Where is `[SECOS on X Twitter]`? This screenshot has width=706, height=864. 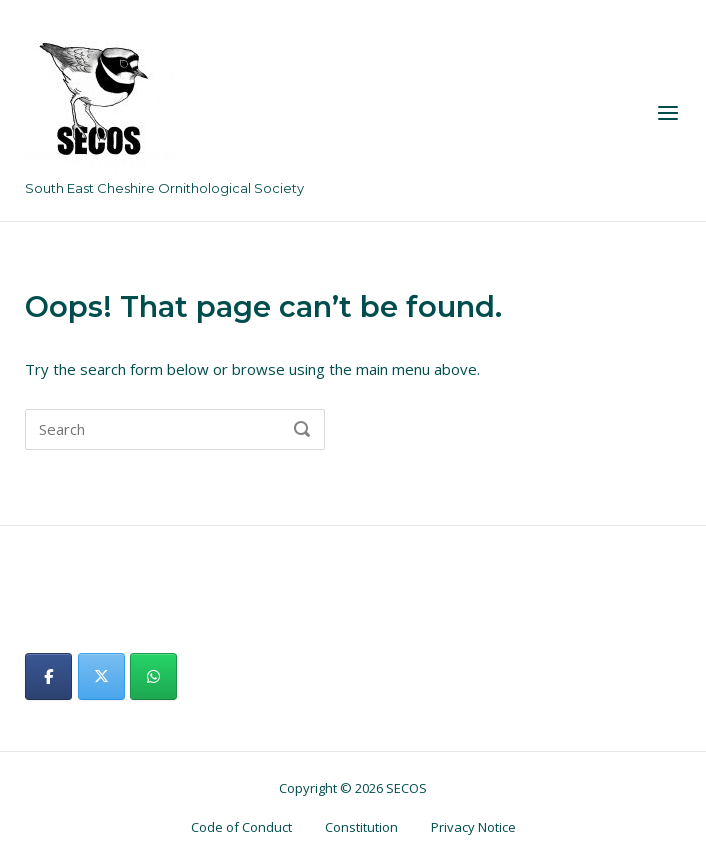 [SECOS on X Twitter] is located at coordinates (101, 676).